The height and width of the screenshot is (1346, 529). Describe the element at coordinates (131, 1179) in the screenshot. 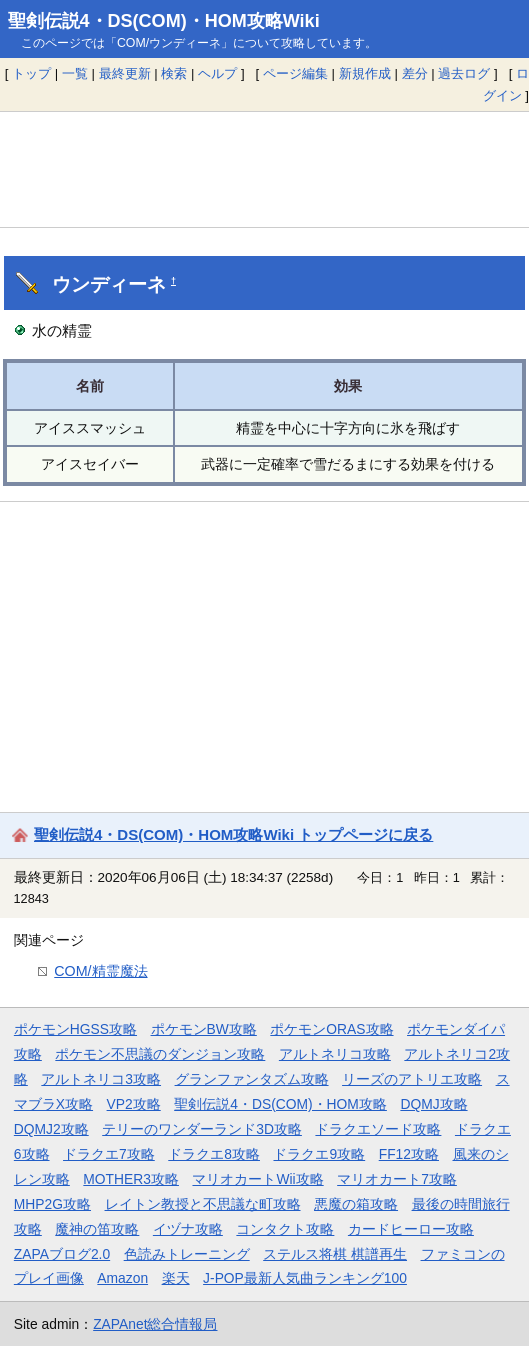

I see `MOTHER3攻略` at that location.